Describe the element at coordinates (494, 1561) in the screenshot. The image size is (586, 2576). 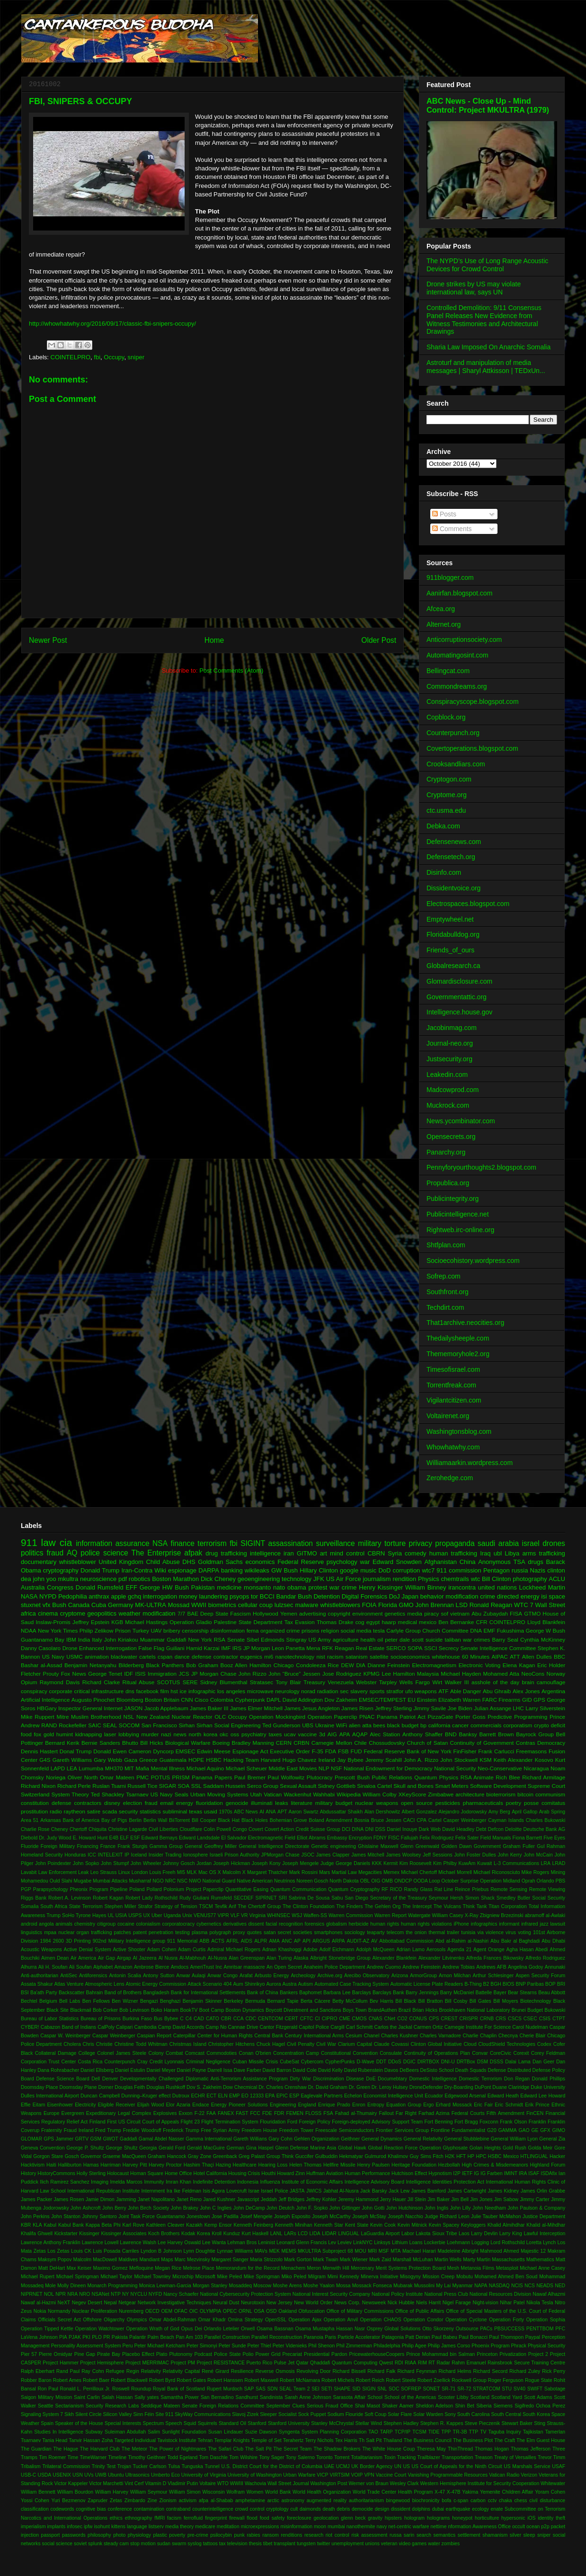
I see `Anonymous` at that location.